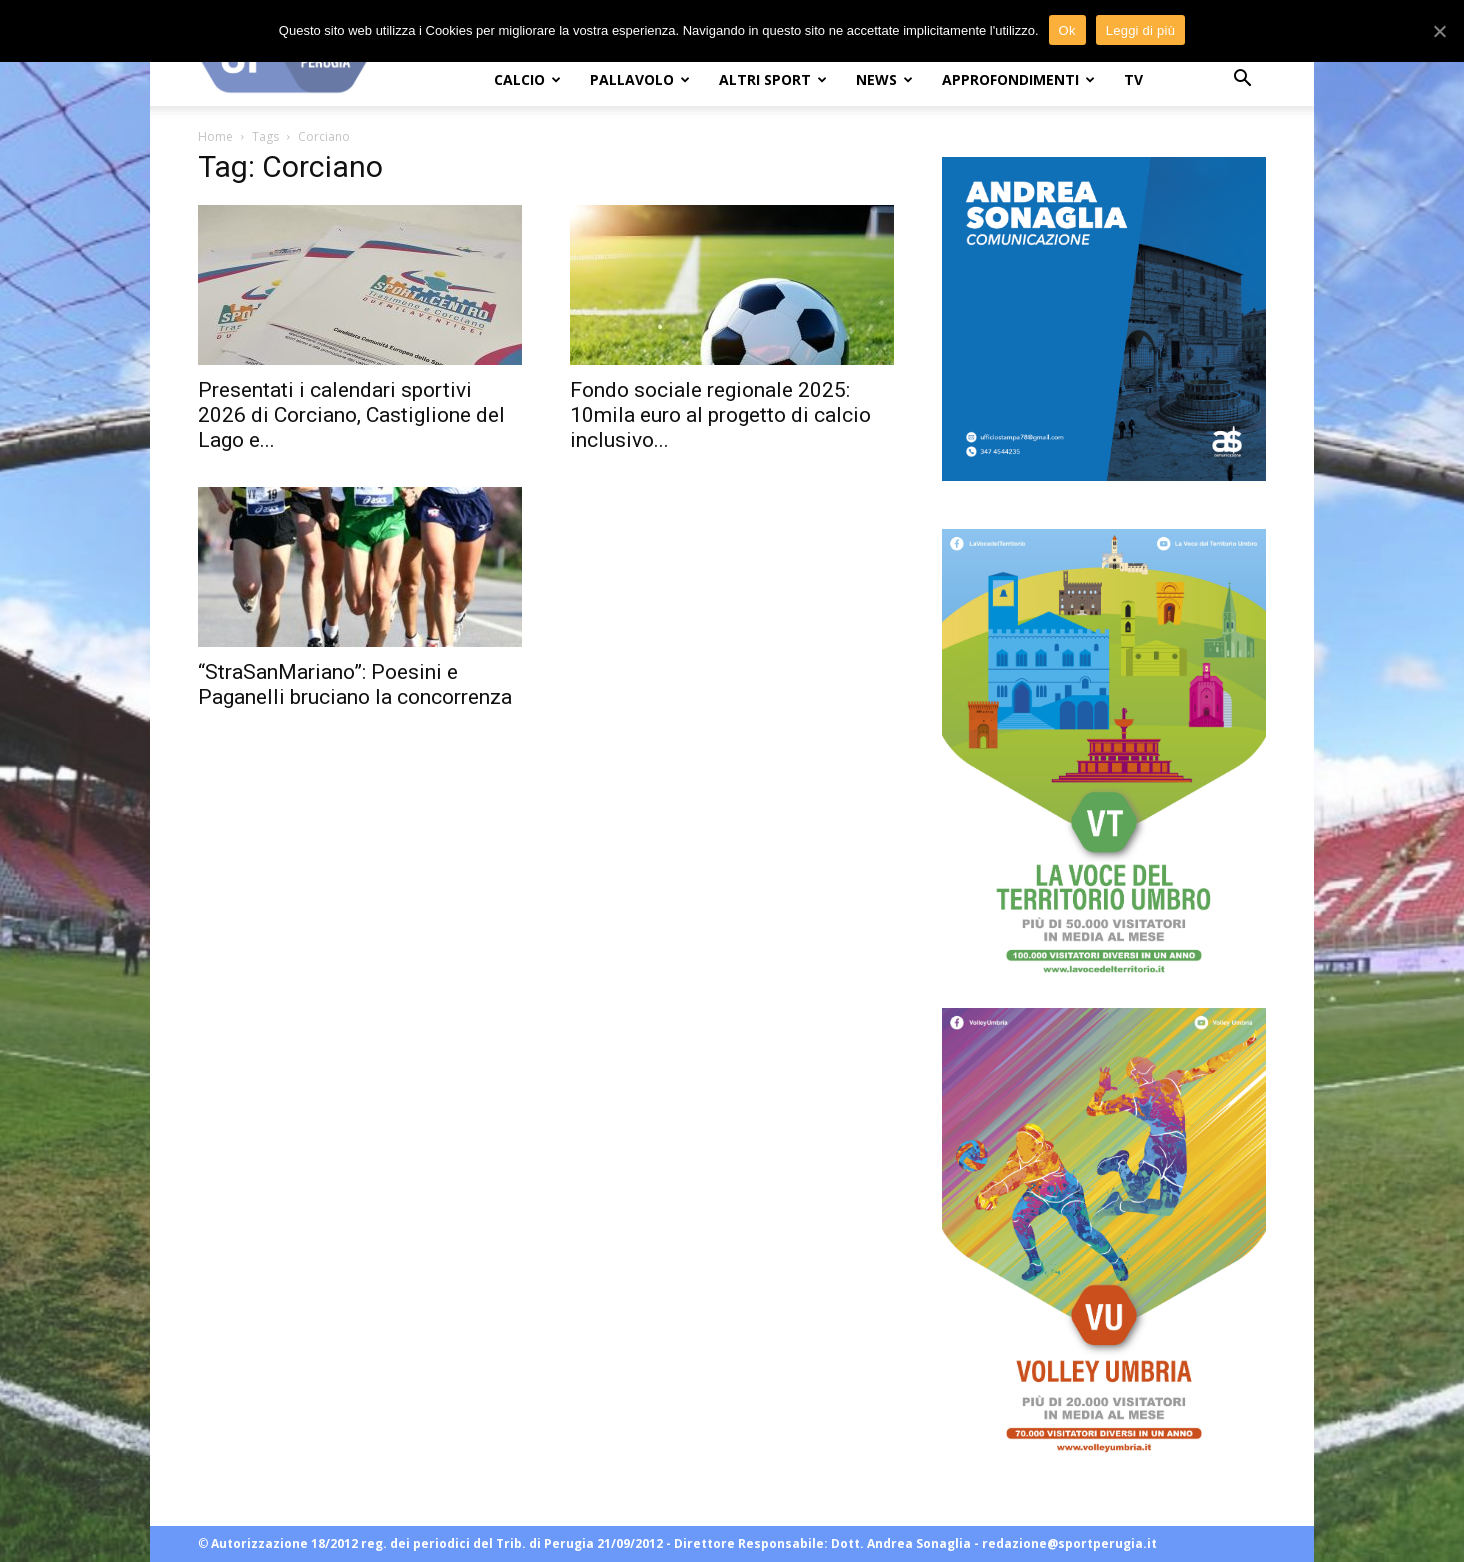 The width and height of the screenshot is (1464, 1562). I want to click on Home, so click(215, 136).